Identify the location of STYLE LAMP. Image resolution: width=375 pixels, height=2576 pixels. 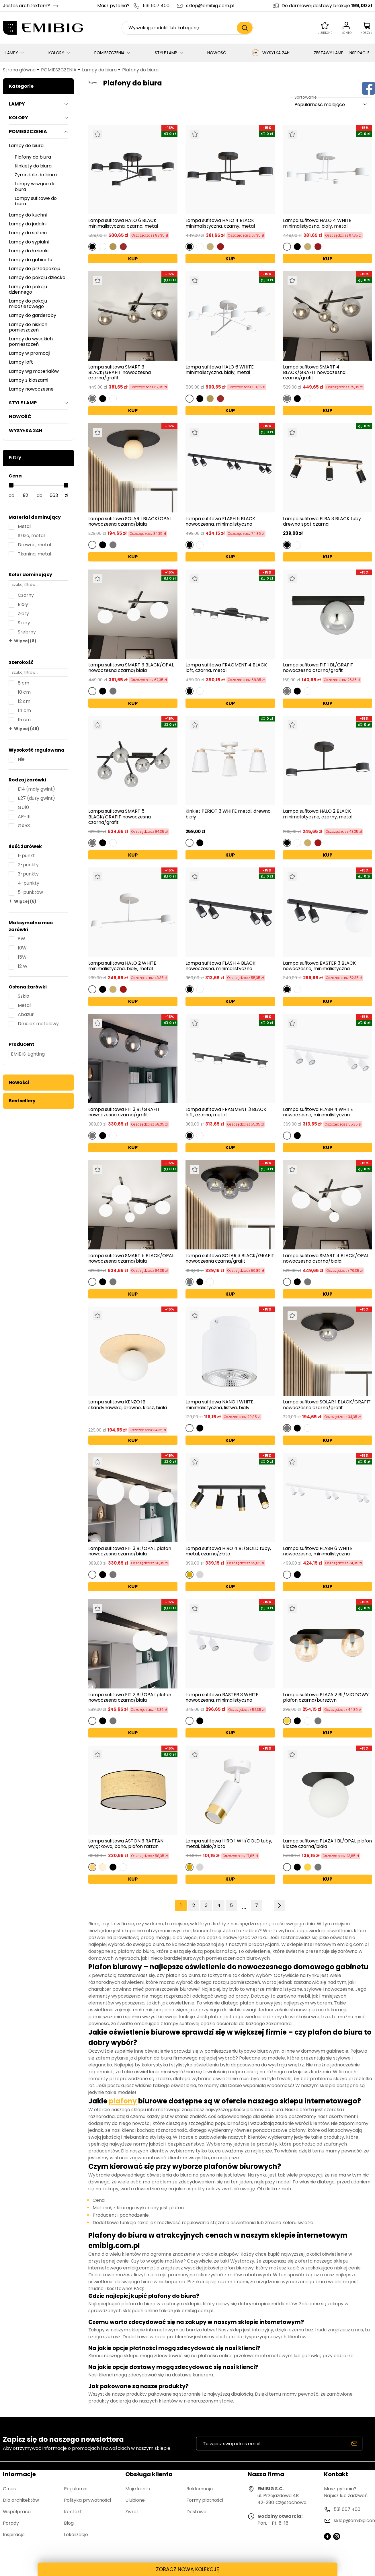
(166, 53).